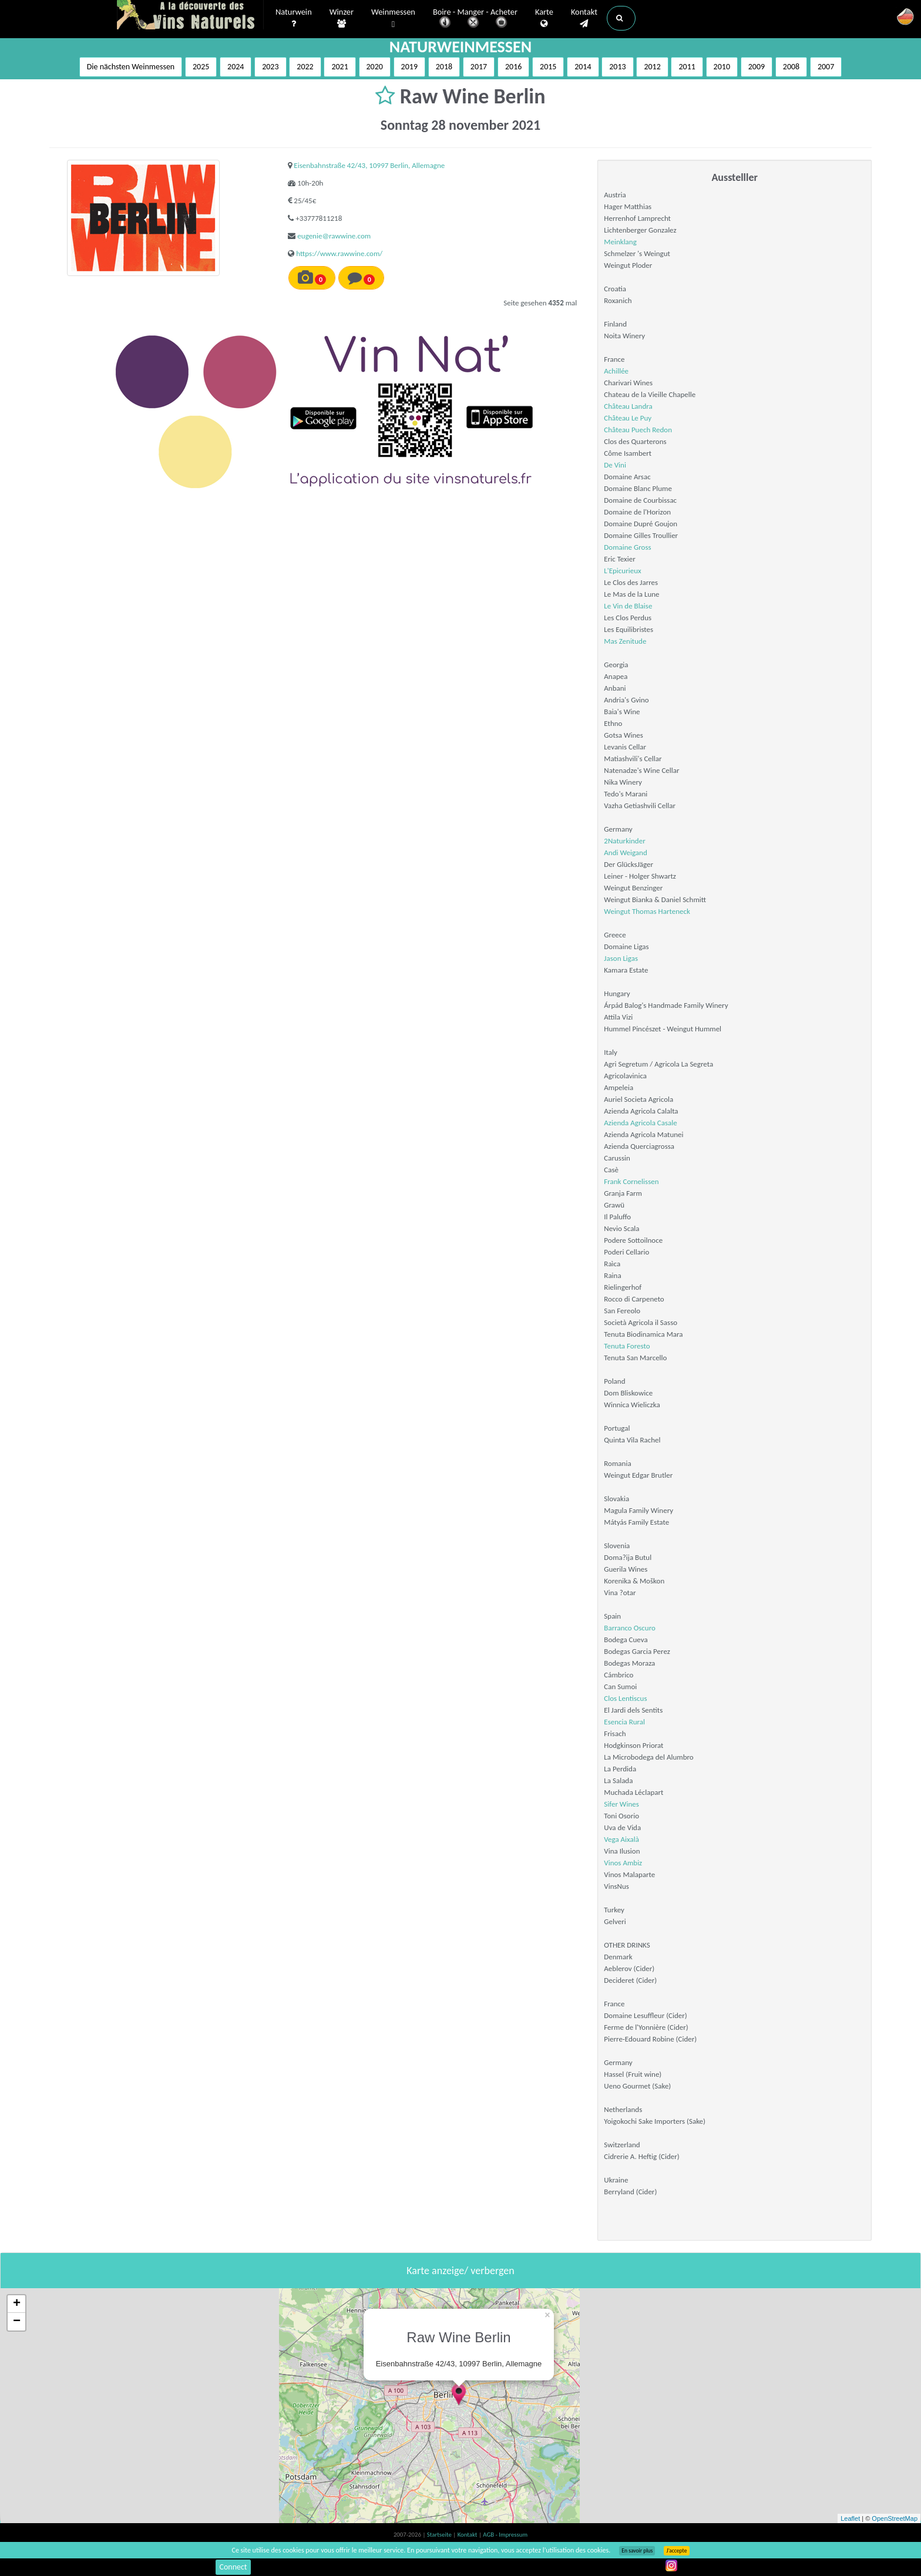 The image size is (921, 2576). What do you see at coordinates (627, 417) in the screenshot?
I see `Château Le Puy` at bounding box center [627, 417].